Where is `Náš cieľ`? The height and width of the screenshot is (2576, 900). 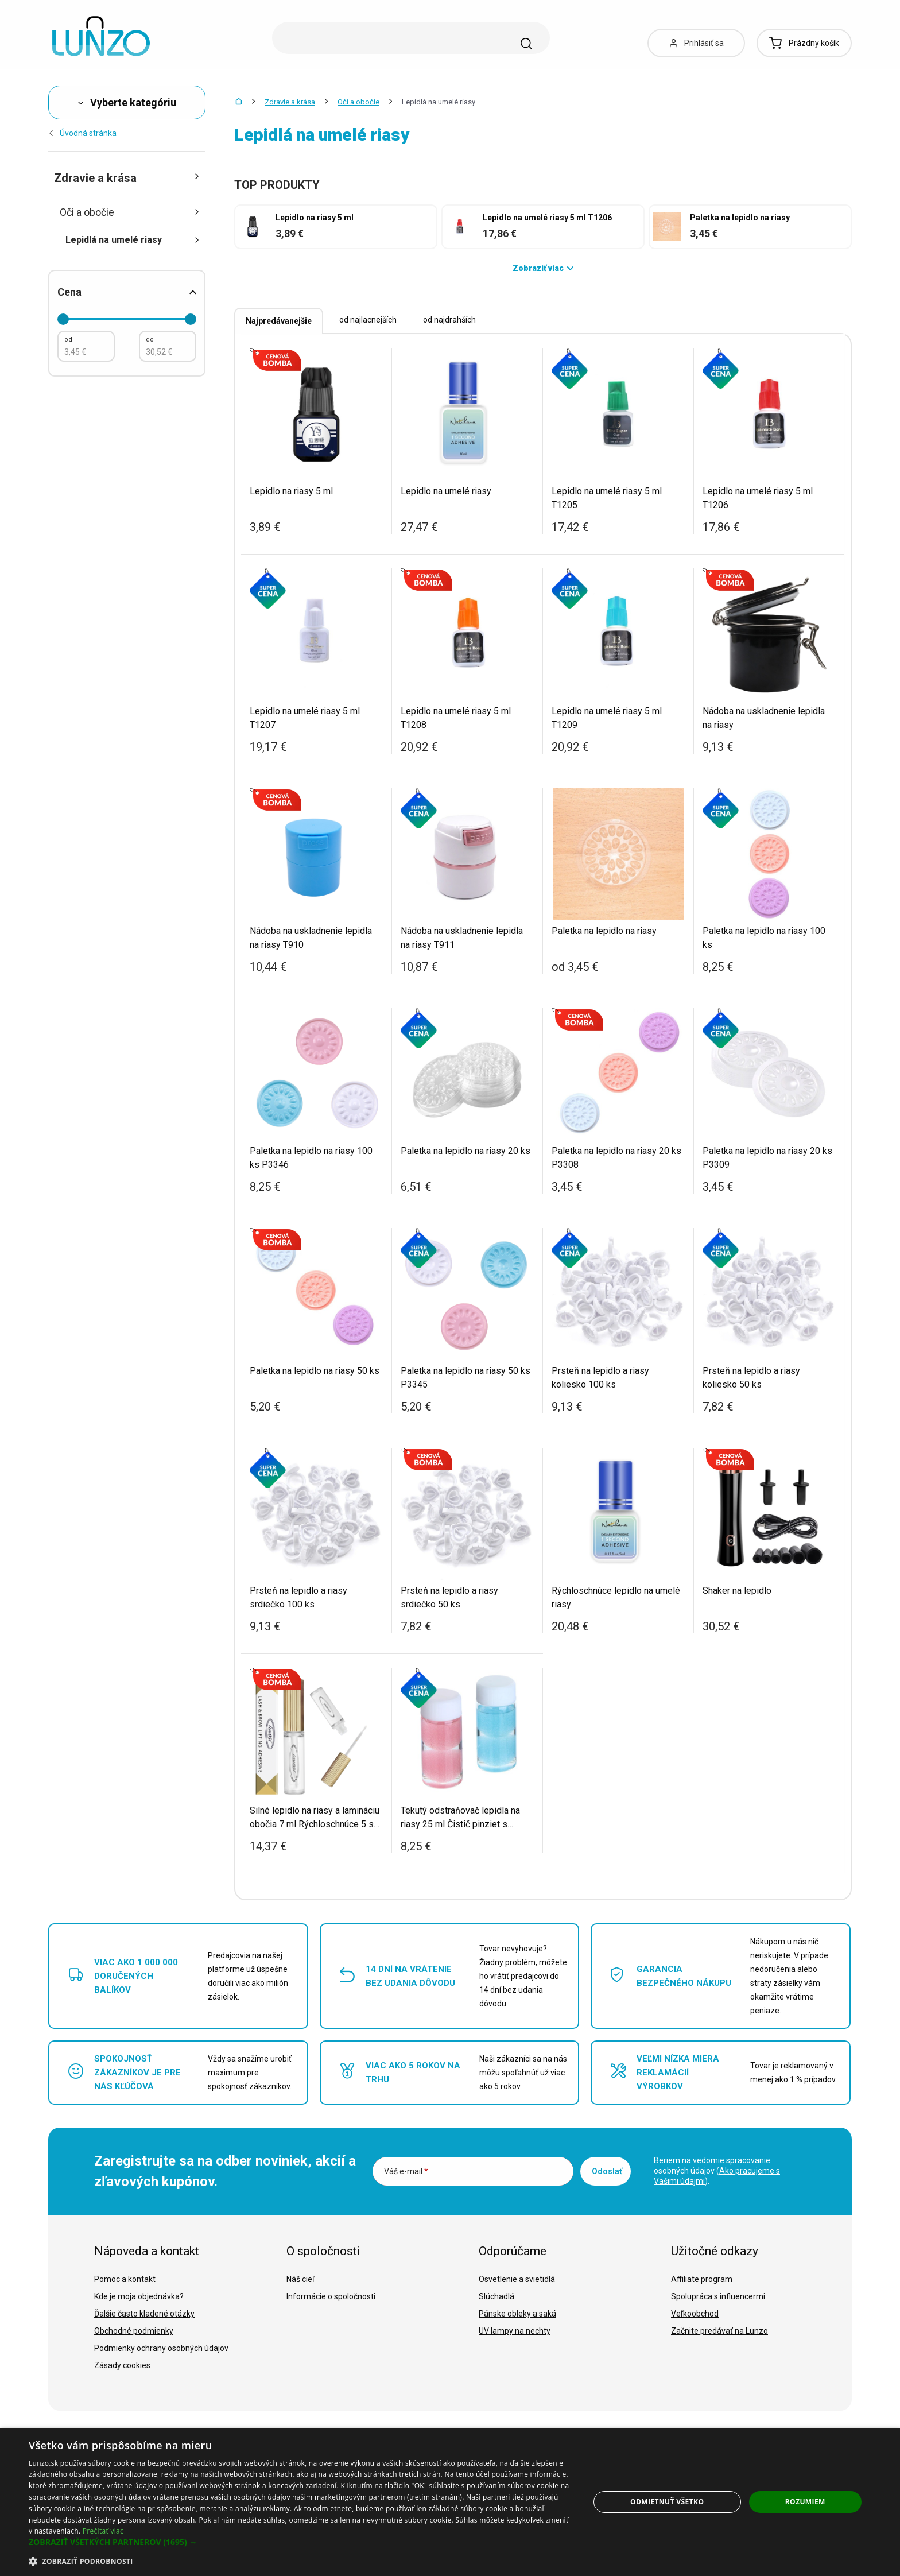
Náš cieľ is located at coordinates (300, 2279).